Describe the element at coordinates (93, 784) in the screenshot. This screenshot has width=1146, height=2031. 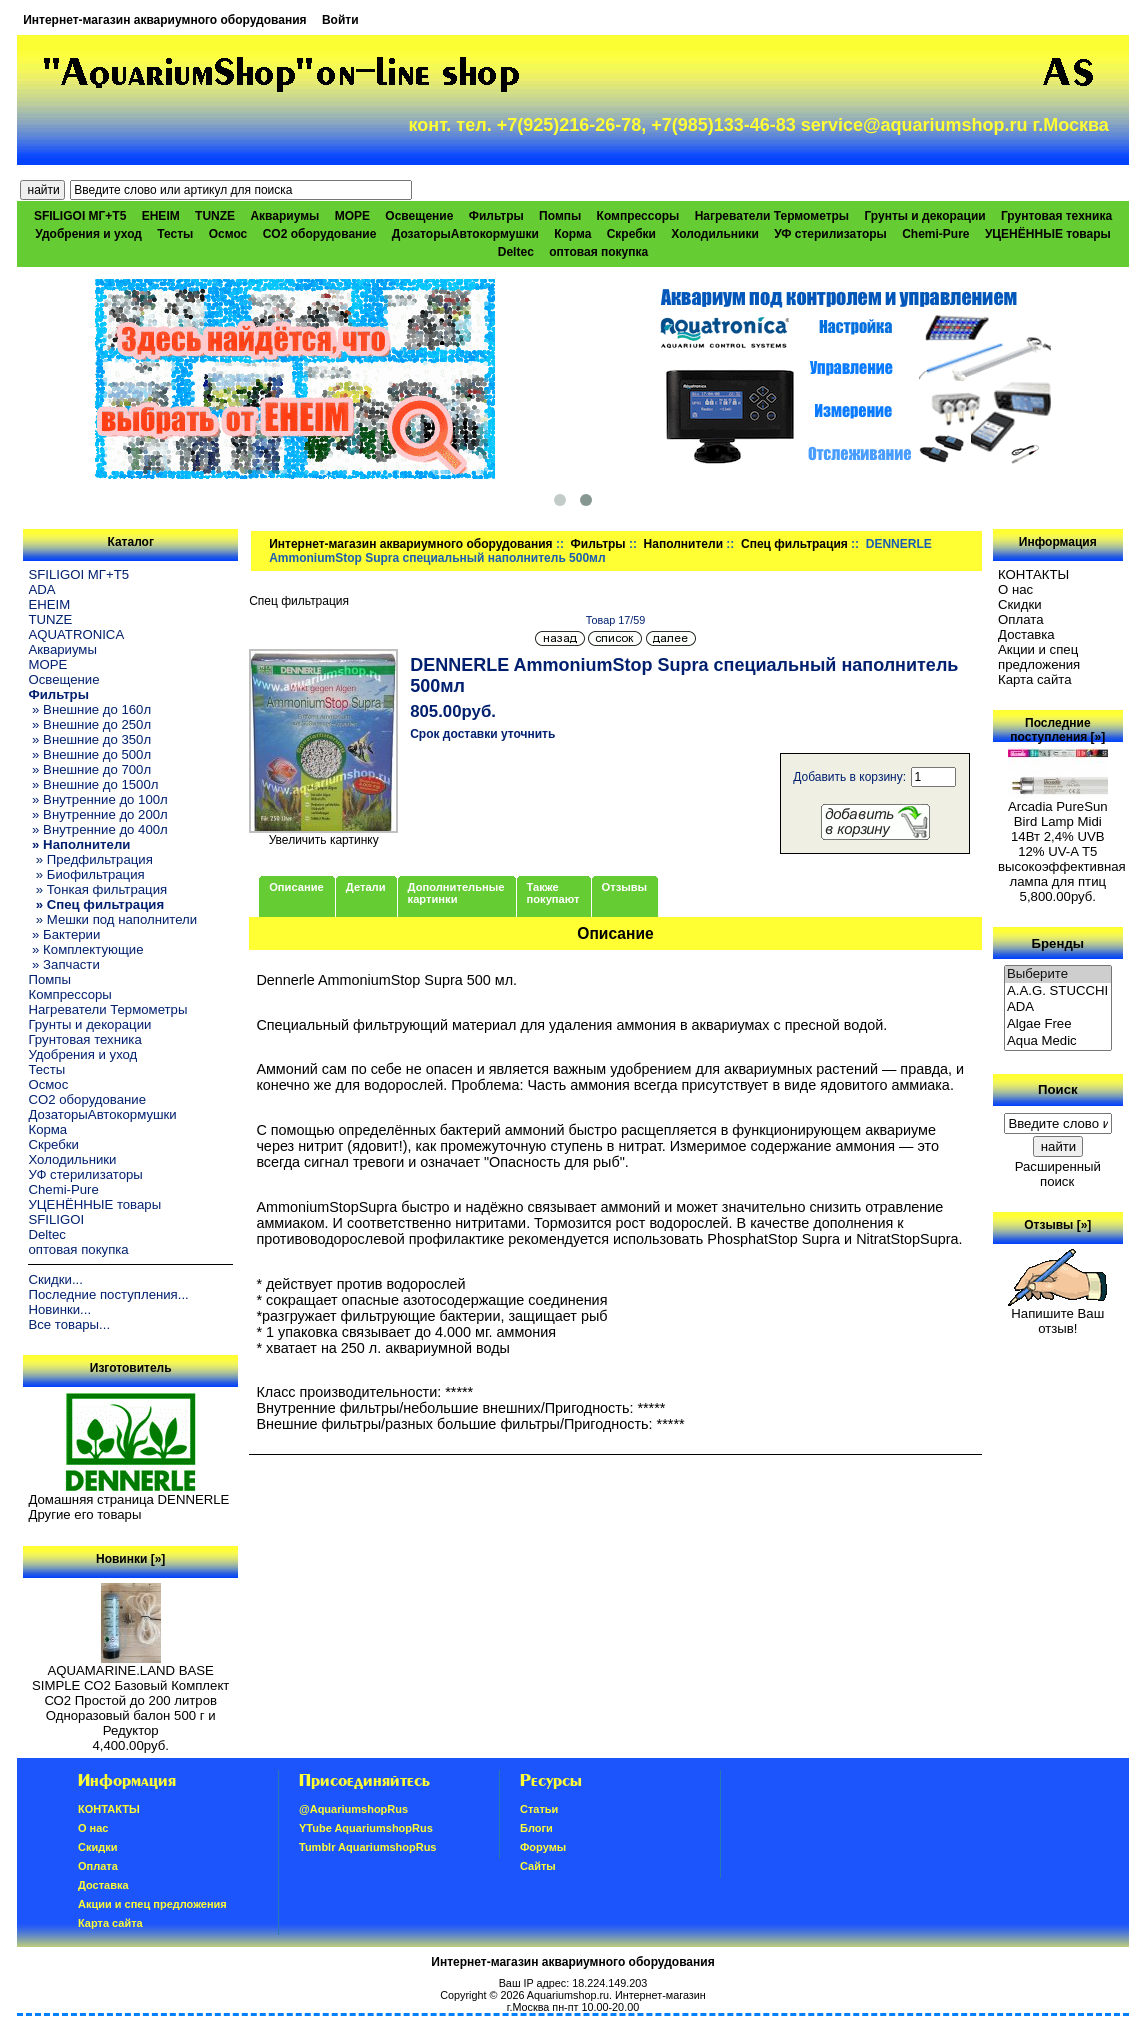
I see `» Внешние до 1500л` at that location.